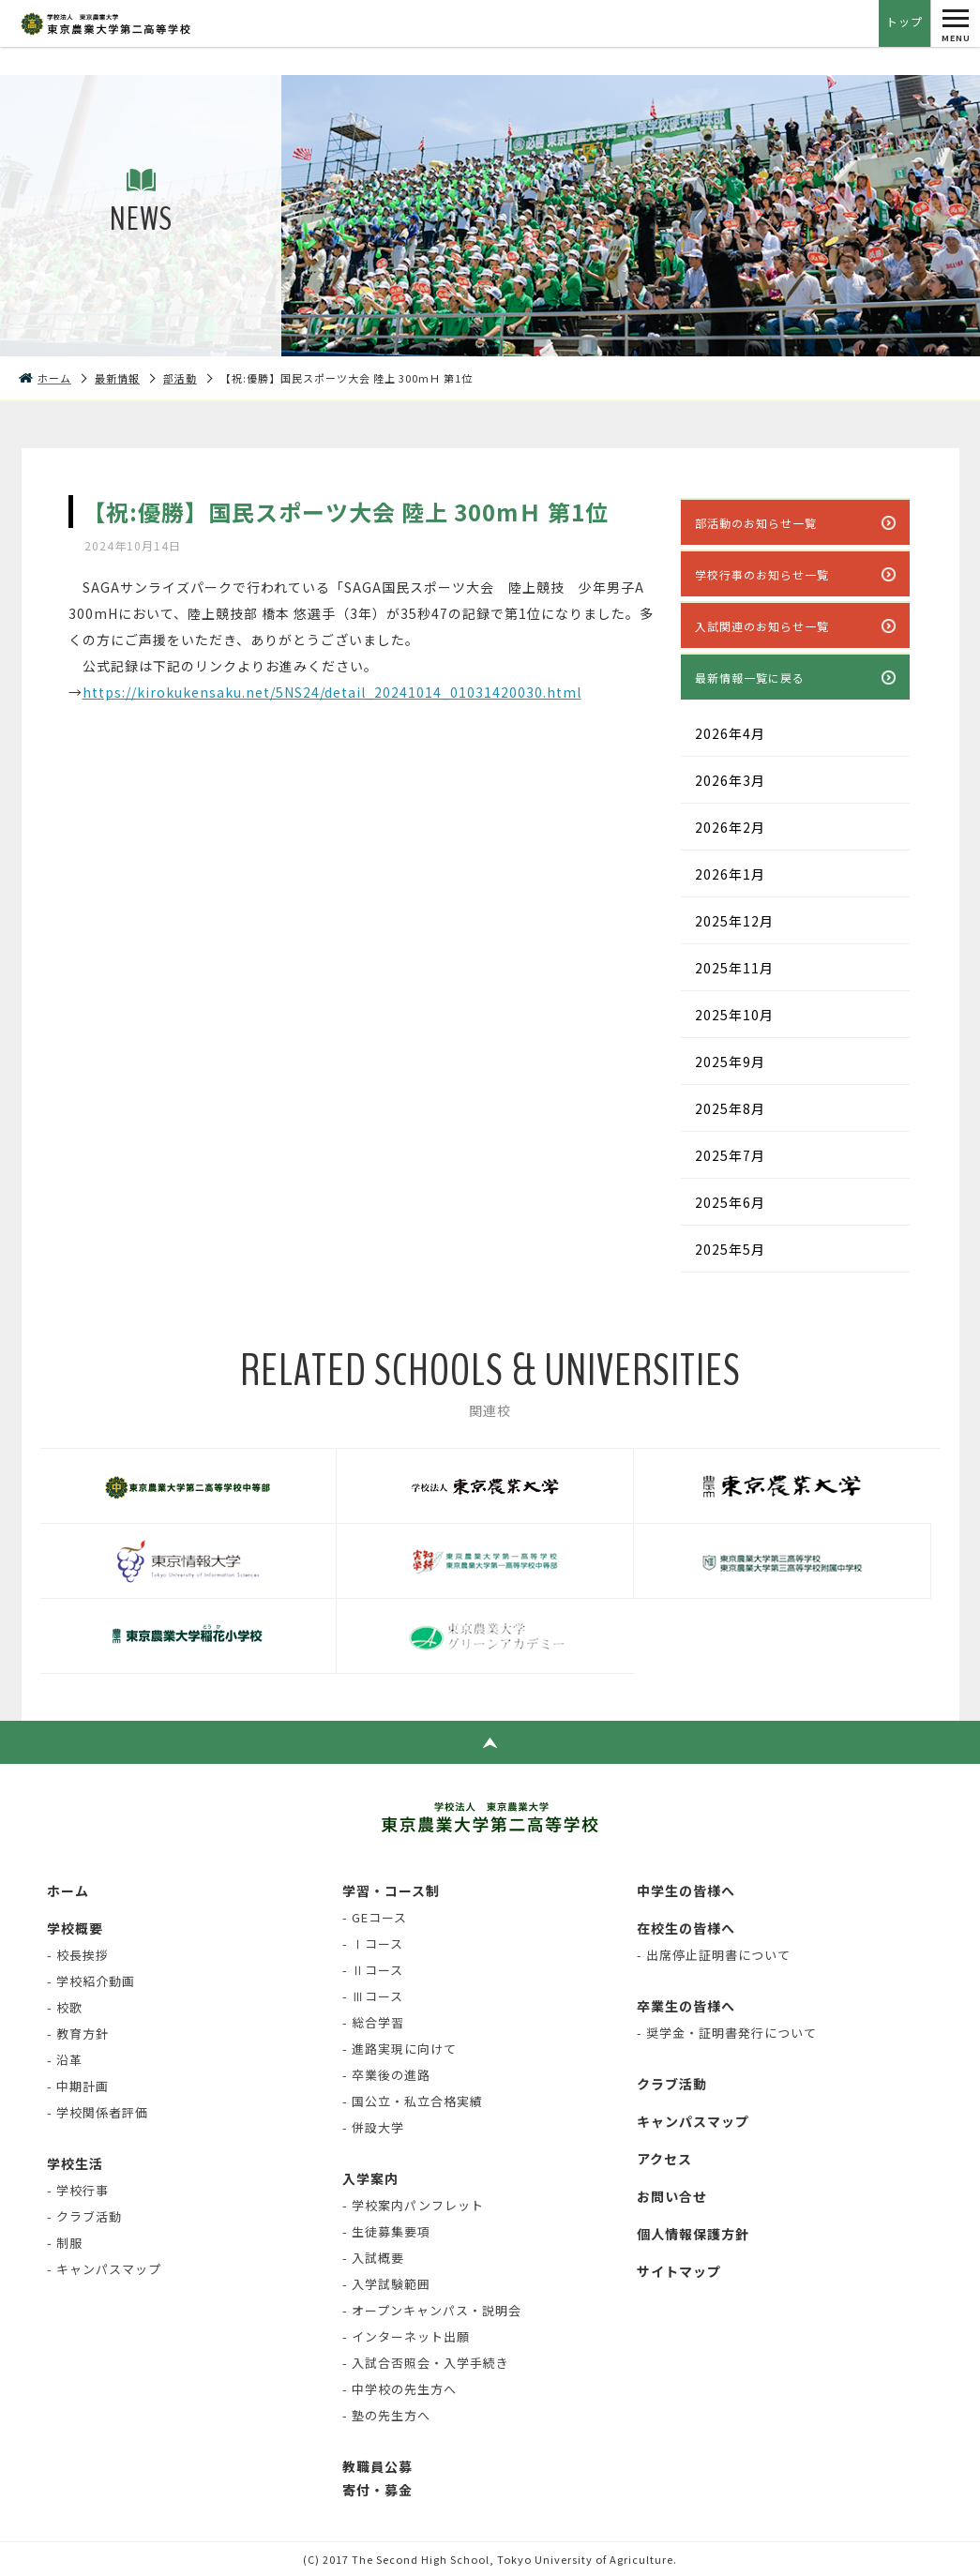 This screenshot has height=2576, width=980. What do you see at coordinates (734, 920) in the screenshot?
I see `2025年12月` at bounding box center [734, 920].